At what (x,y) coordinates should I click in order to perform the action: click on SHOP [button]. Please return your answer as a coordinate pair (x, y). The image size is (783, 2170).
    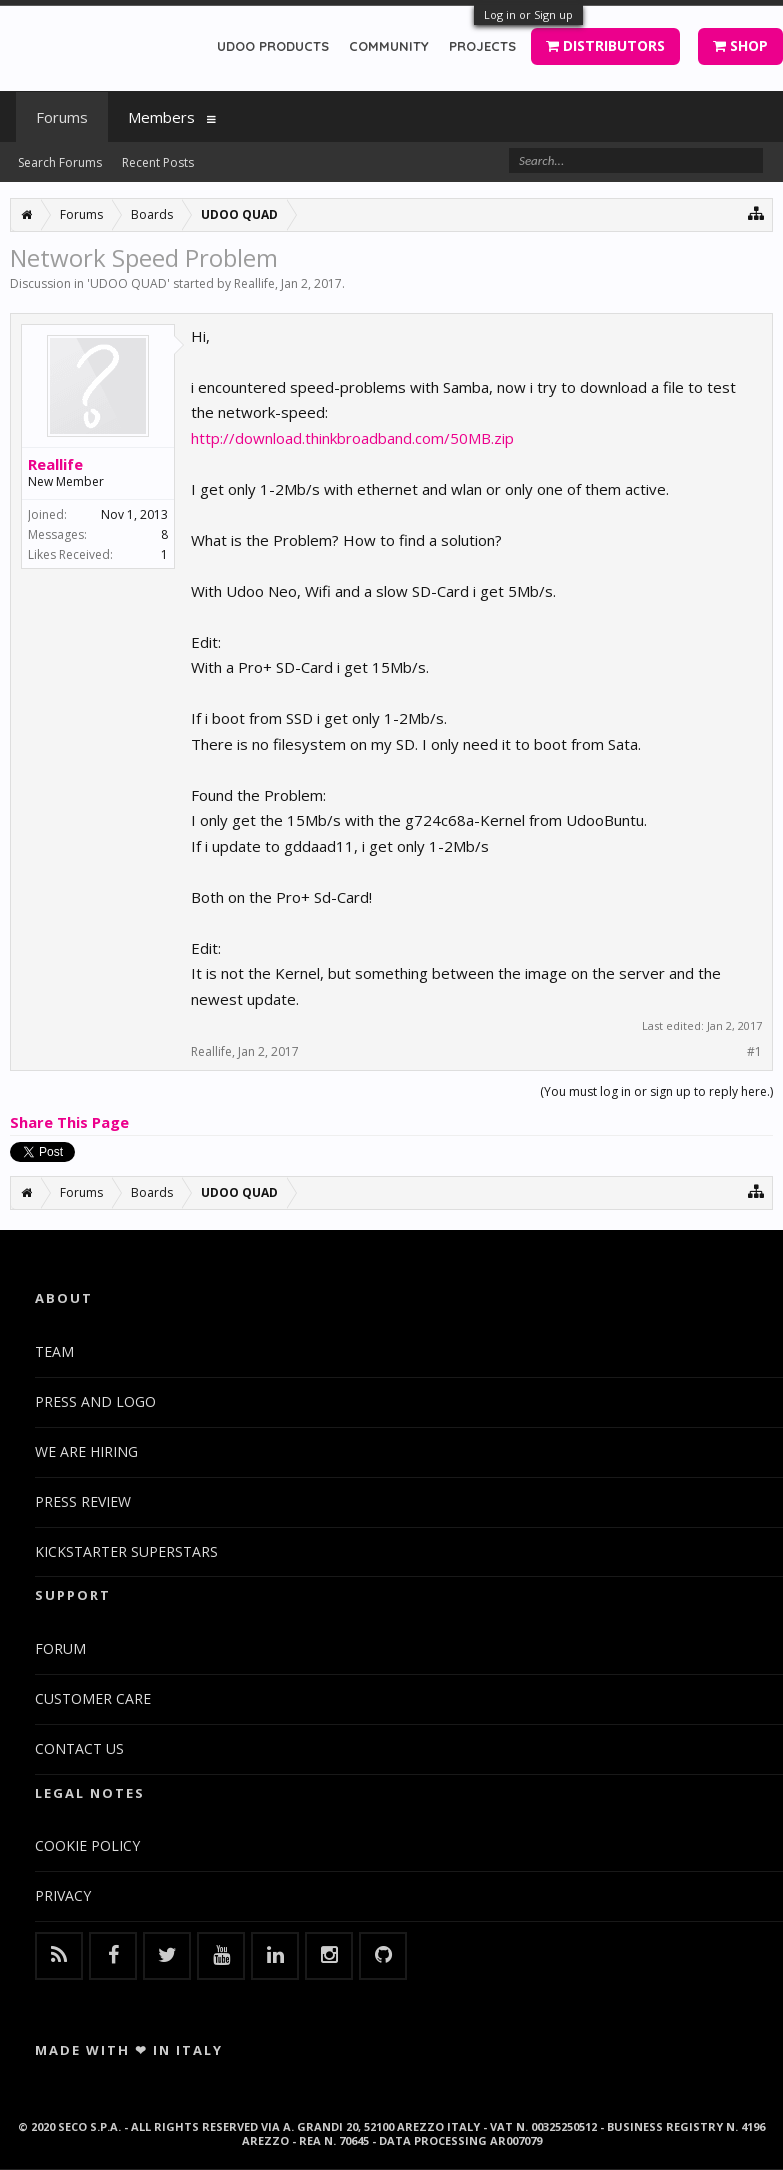
    Looking at the image, I should click on (740, 45).